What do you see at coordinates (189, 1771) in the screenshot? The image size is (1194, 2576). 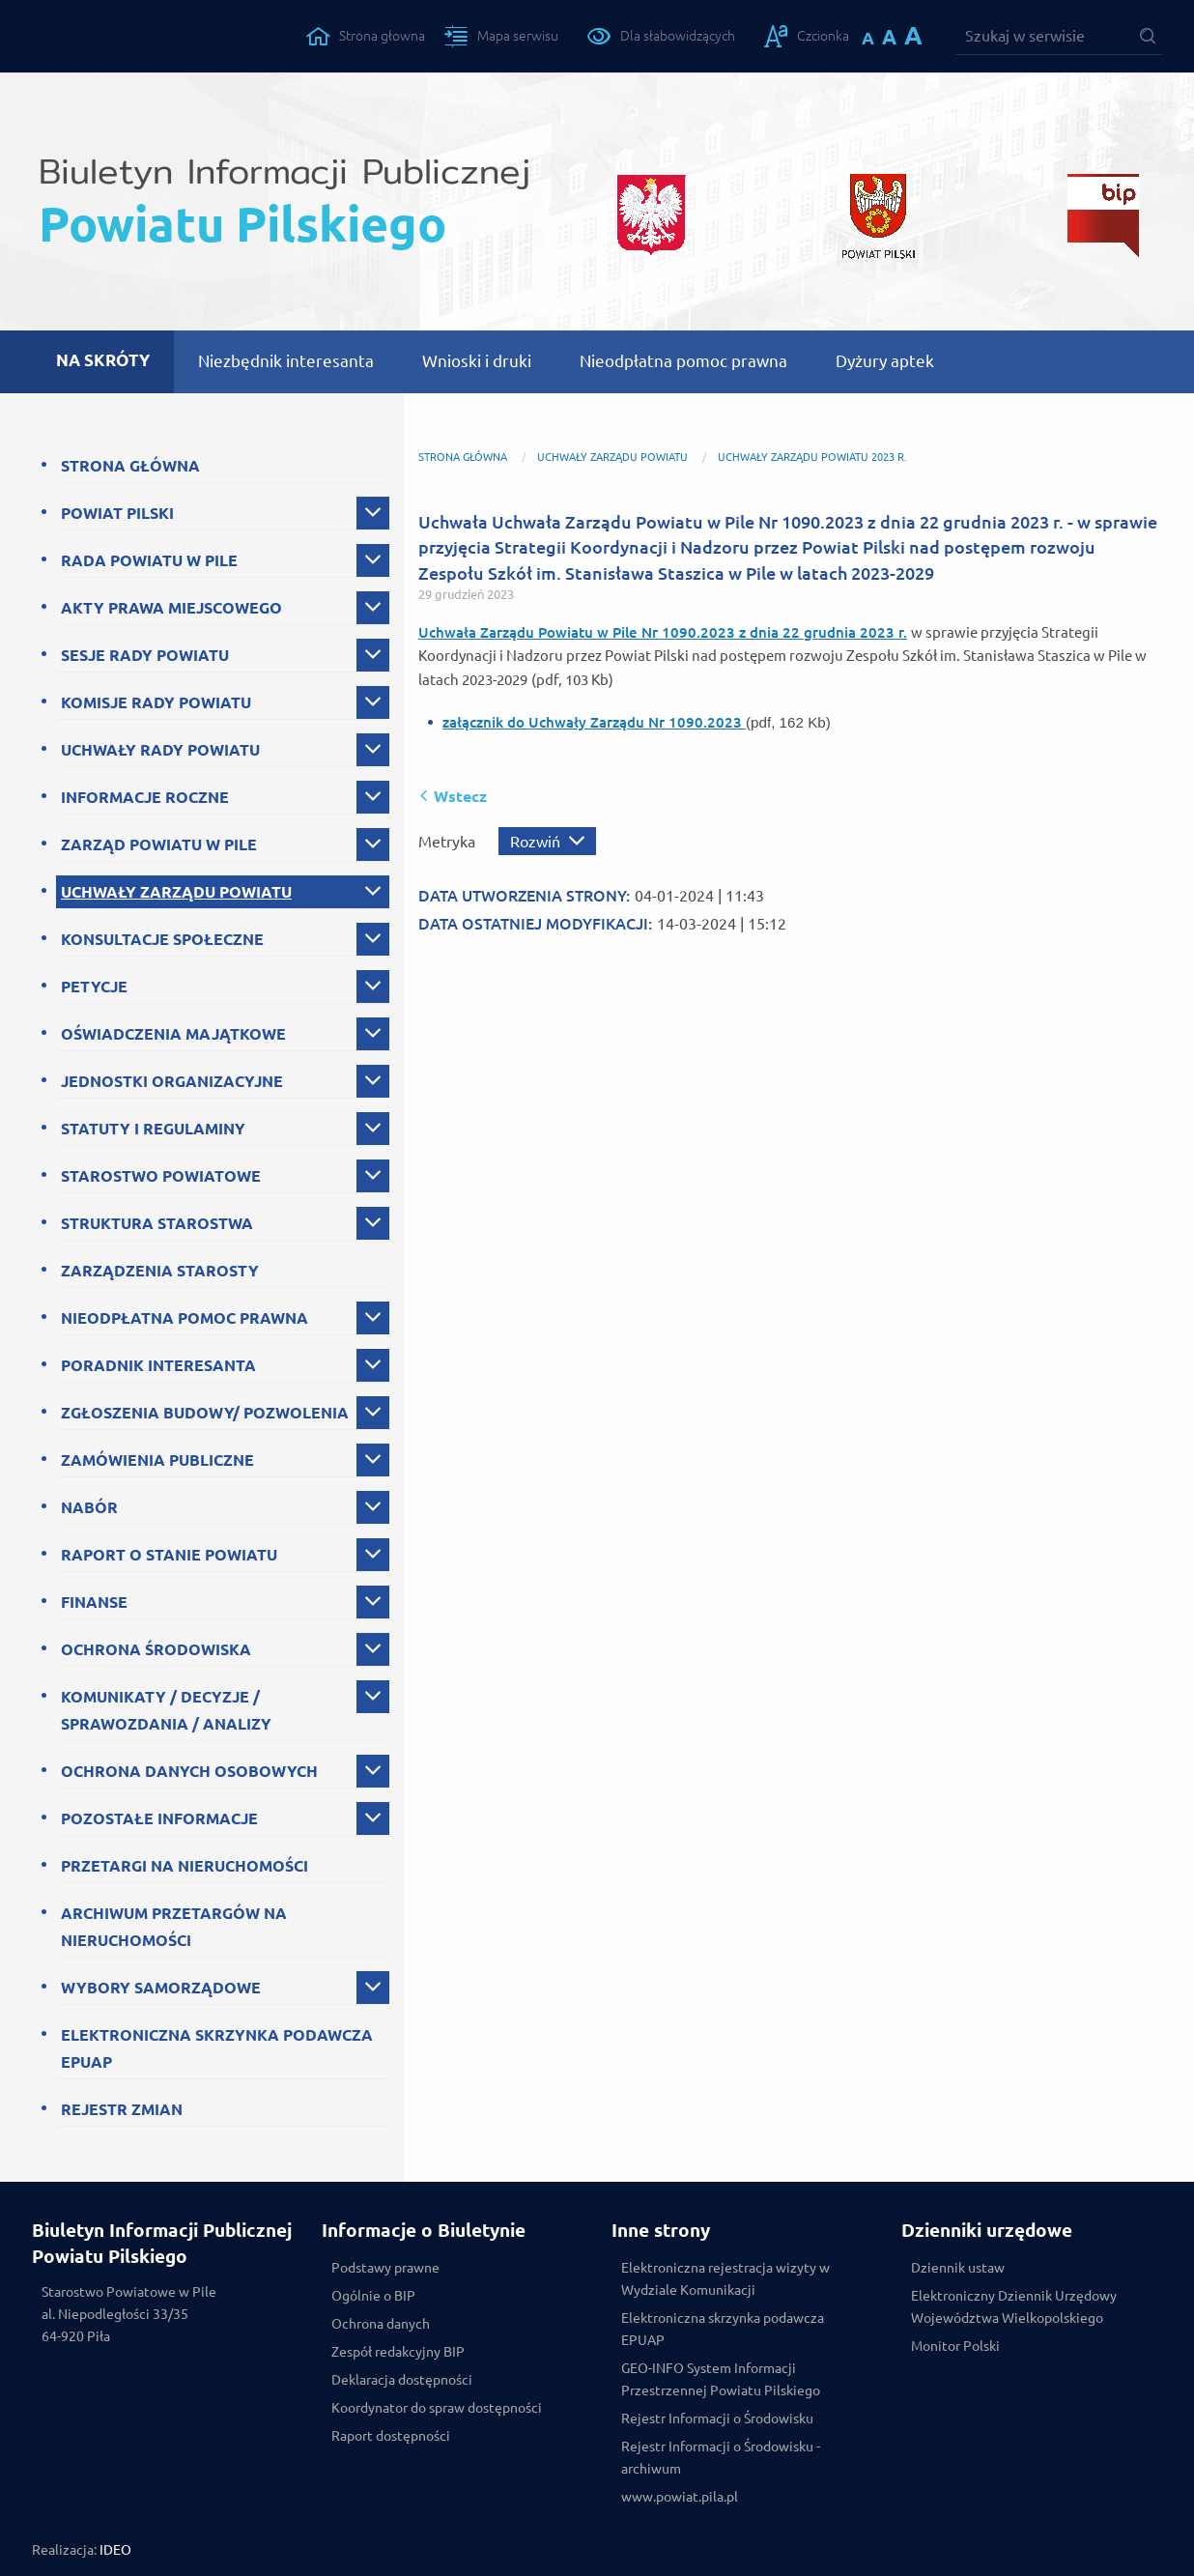 I see `OCHRONA DANYCH OSOBOWYCH` at bounding box center [189, 1771].